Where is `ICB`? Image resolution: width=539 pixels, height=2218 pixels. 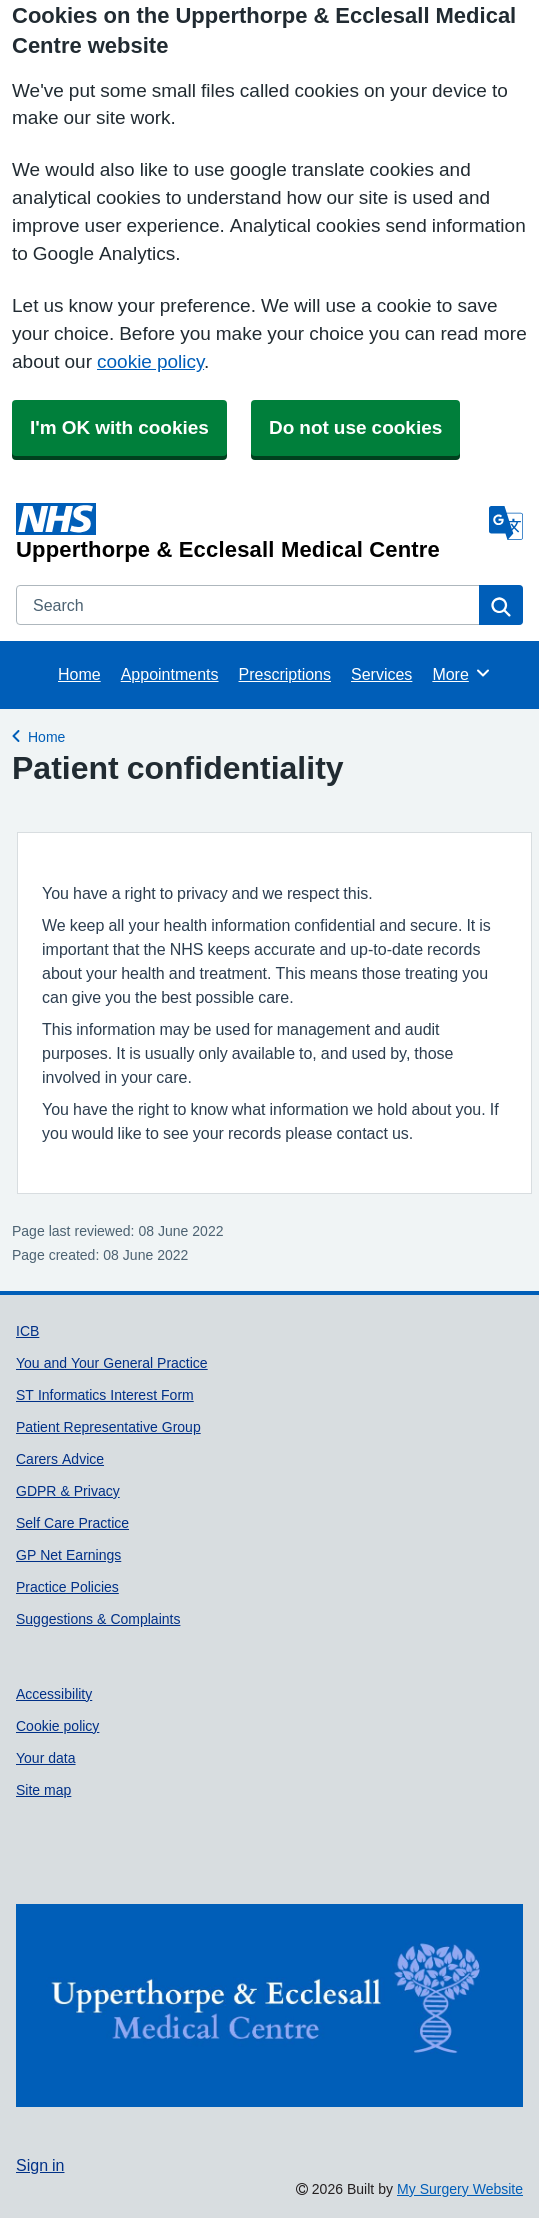
ICB is located at coordinates (27, 1331).